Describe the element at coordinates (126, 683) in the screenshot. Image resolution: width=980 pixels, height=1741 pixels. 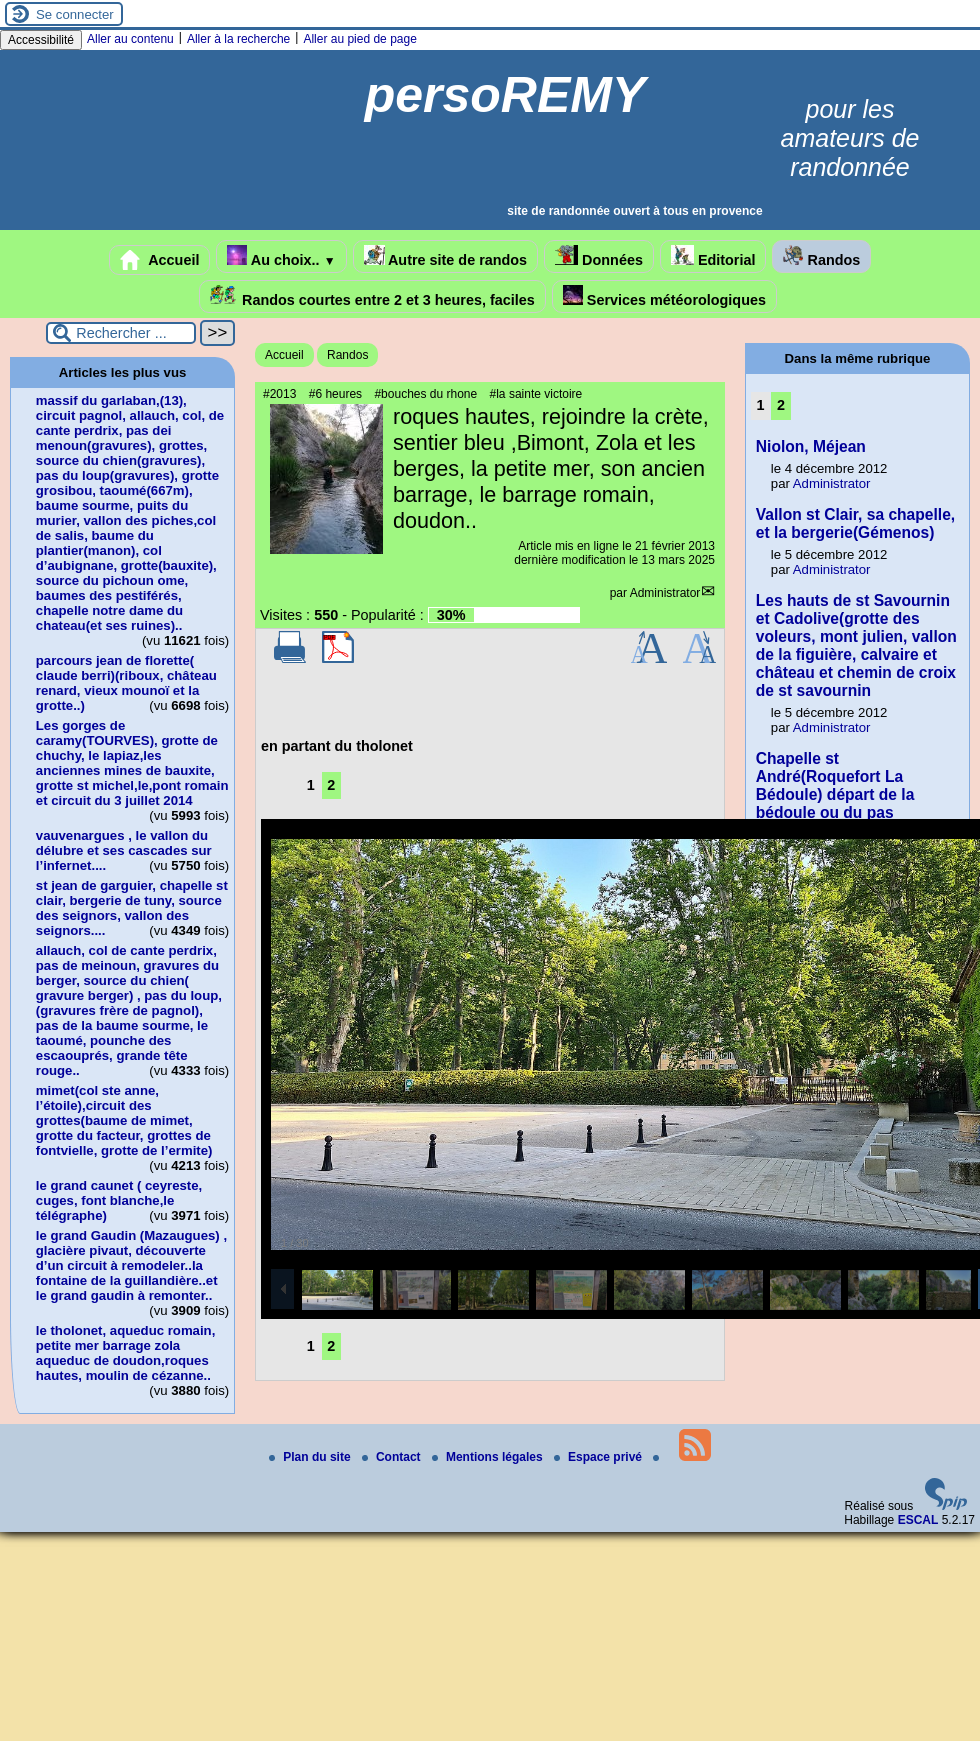
I see `parcours jean de florette( claude berri)(riboux, château renard, vieux mounoï et la grotte..)` at that location.